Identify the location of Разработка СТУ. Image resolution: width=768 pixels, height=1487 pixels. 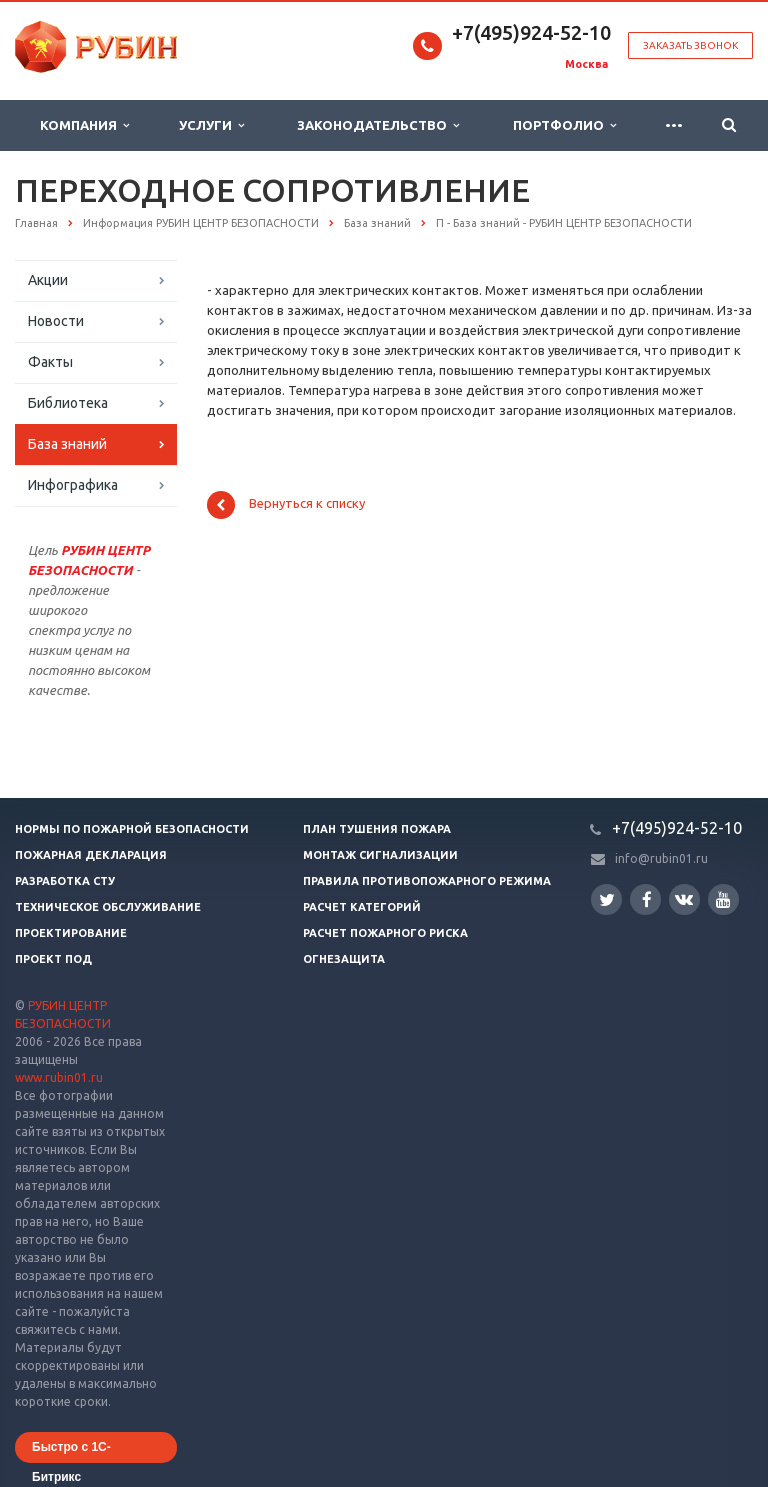
(65, 881).